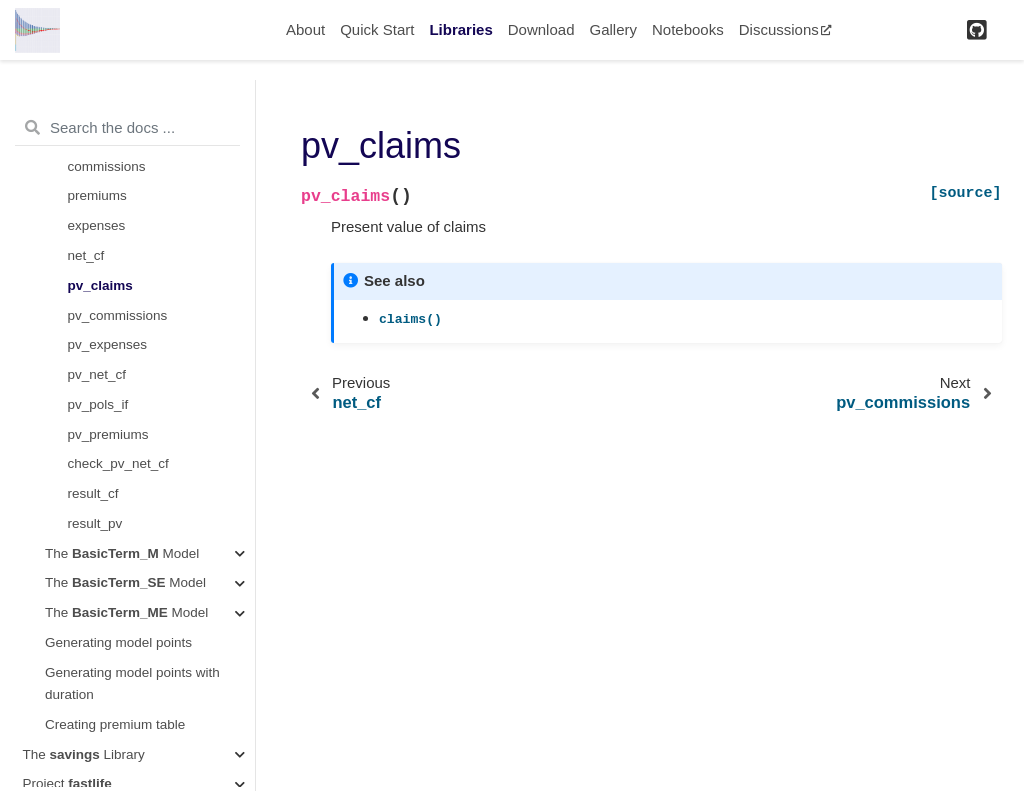 Image resolution: width=1024 pixels, height=791 pixels. What do you see at coordinates (541, 29) in the screenshot?
I see `Download` at bounding box center [541, 29].